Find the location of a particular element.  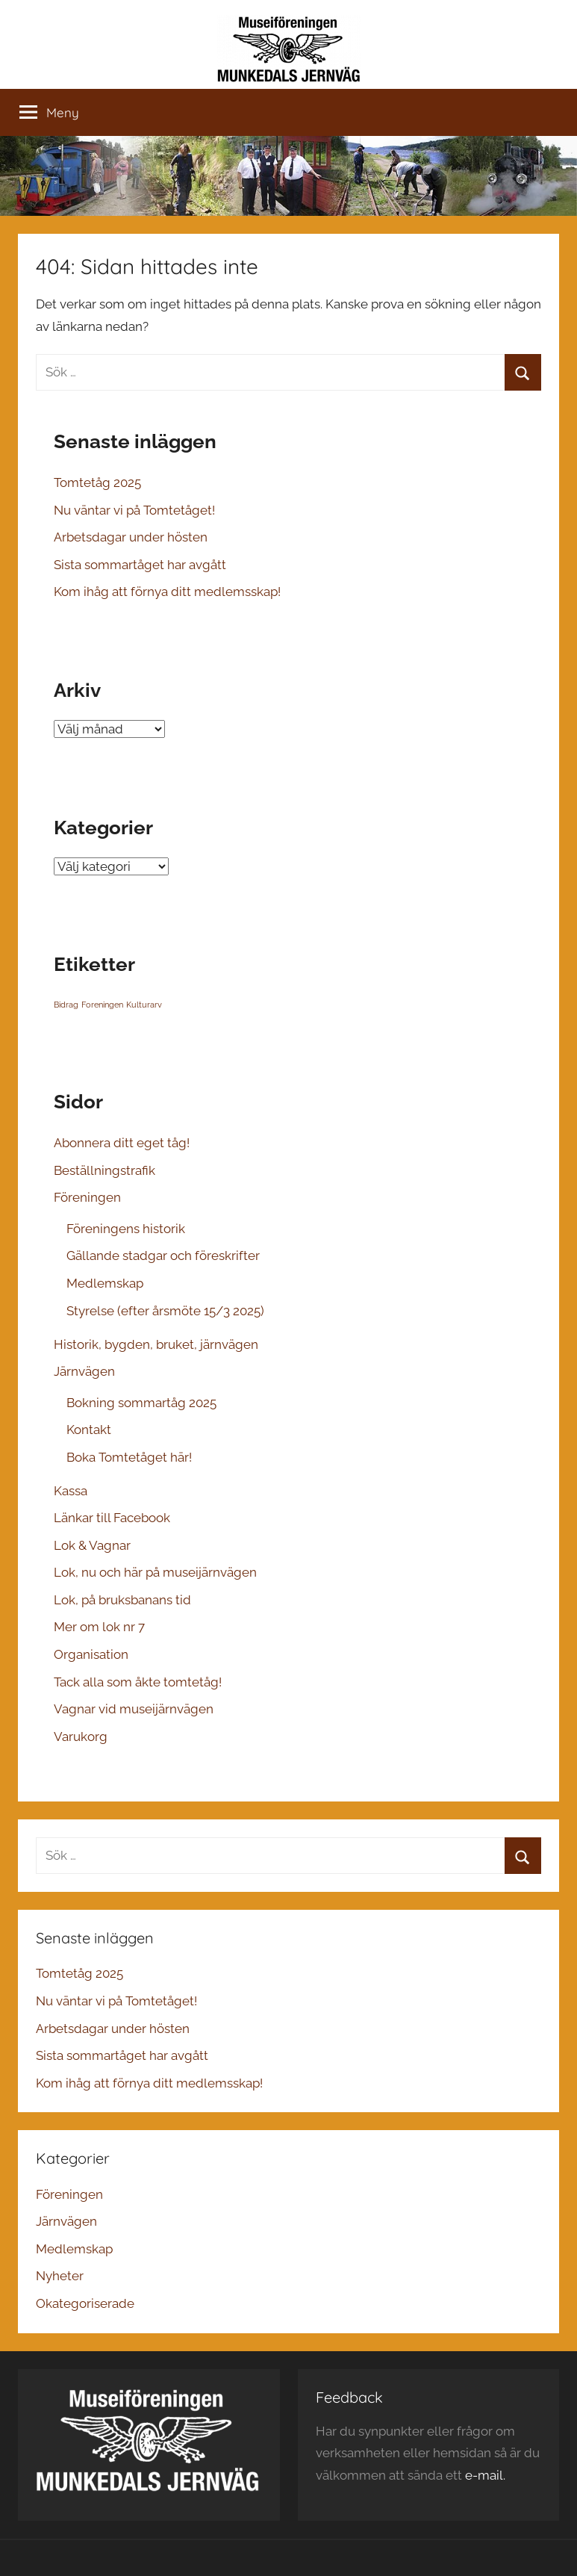

Järnvägen is located at coordinates (84, 1371).